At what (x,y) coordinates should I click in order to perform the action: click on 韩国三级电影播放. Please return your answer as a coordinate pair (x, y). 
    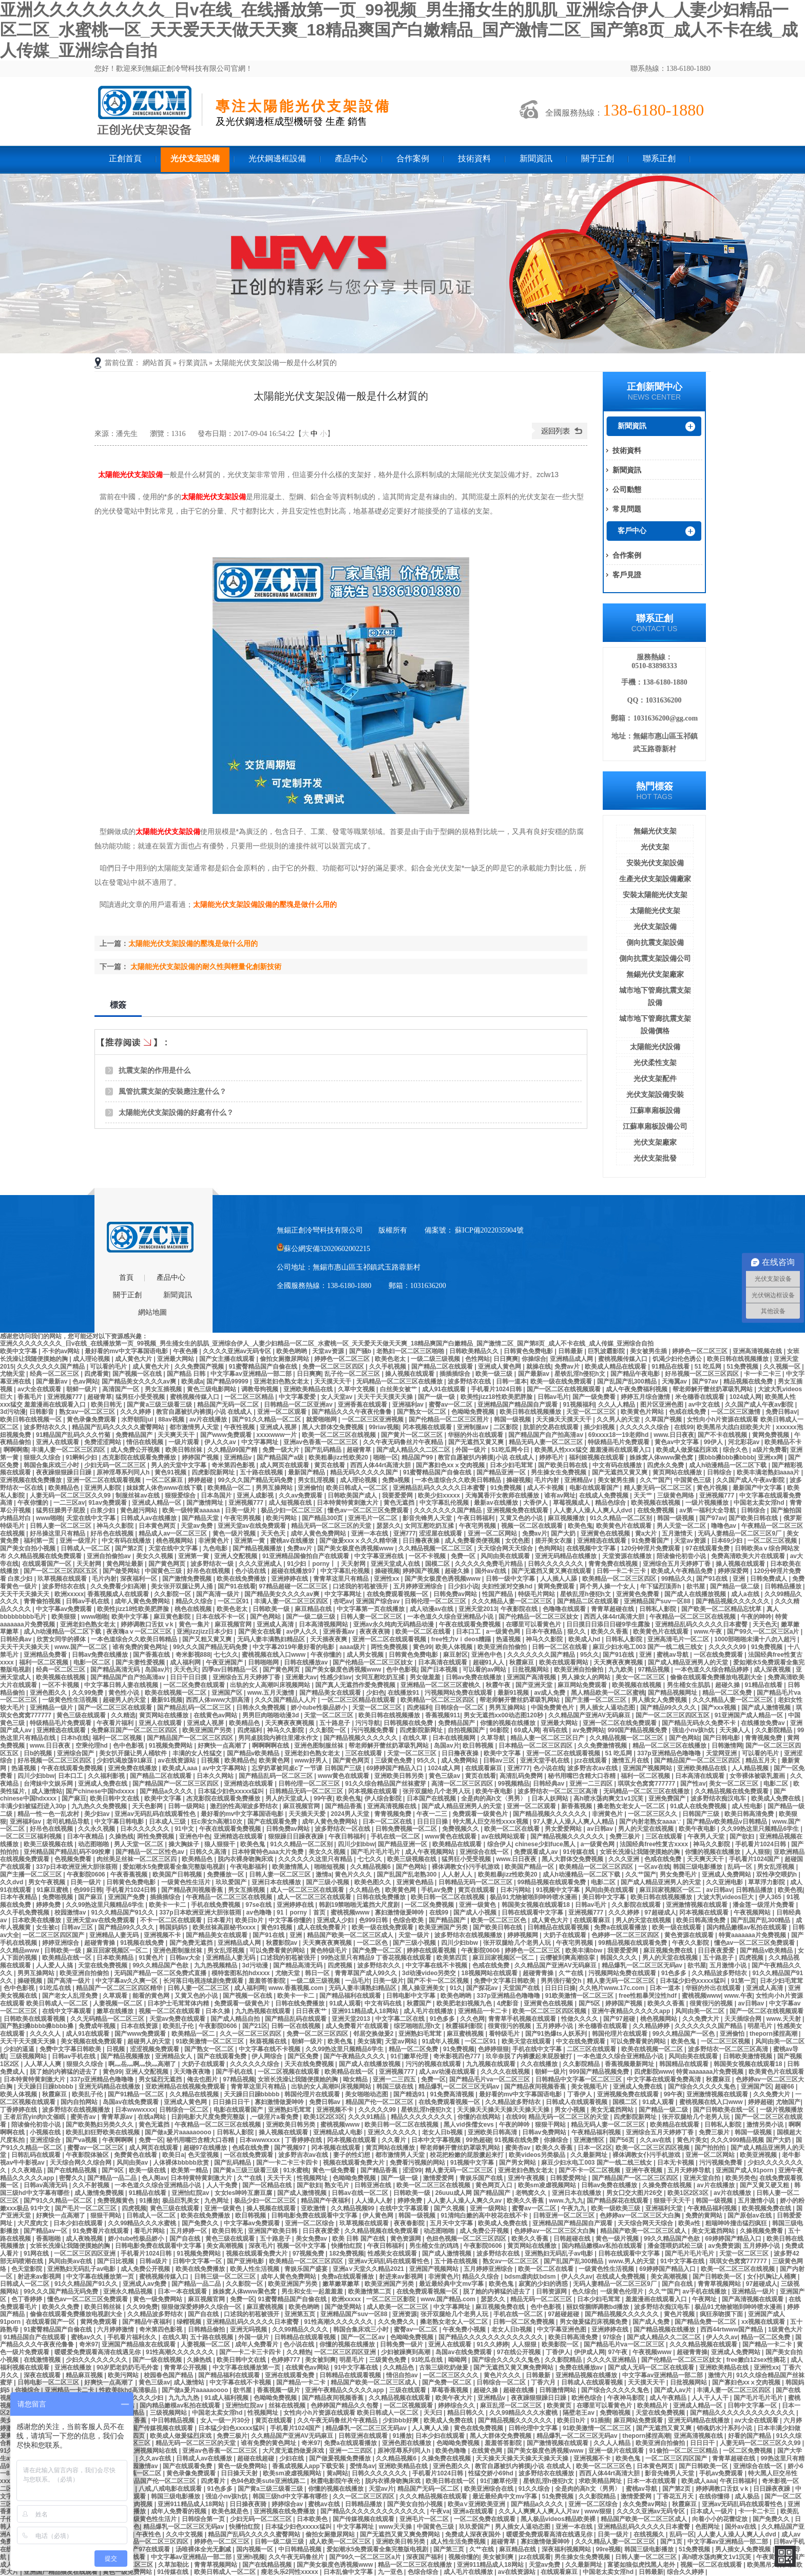
    Looking at the image, I should click on (698, 1866).